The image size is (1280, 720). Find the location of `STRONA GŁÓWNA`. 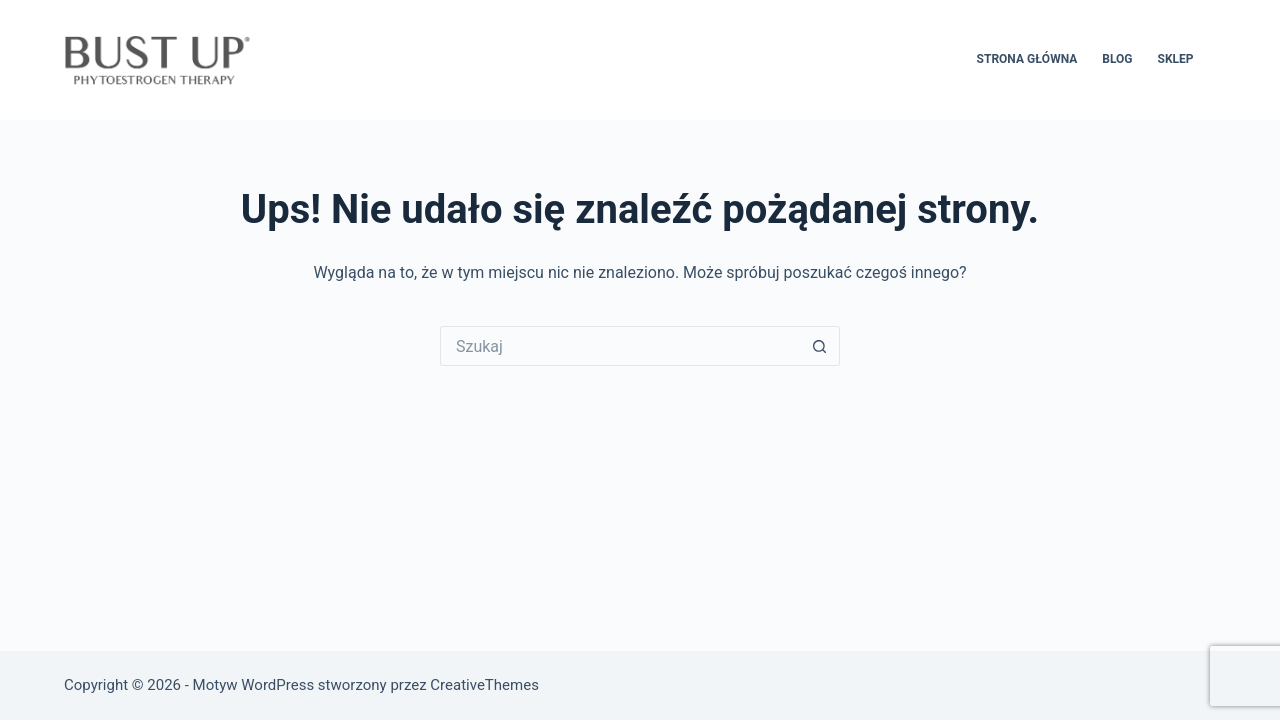

STRONA GŁÓWNA is located at coordinates (1027, 59).